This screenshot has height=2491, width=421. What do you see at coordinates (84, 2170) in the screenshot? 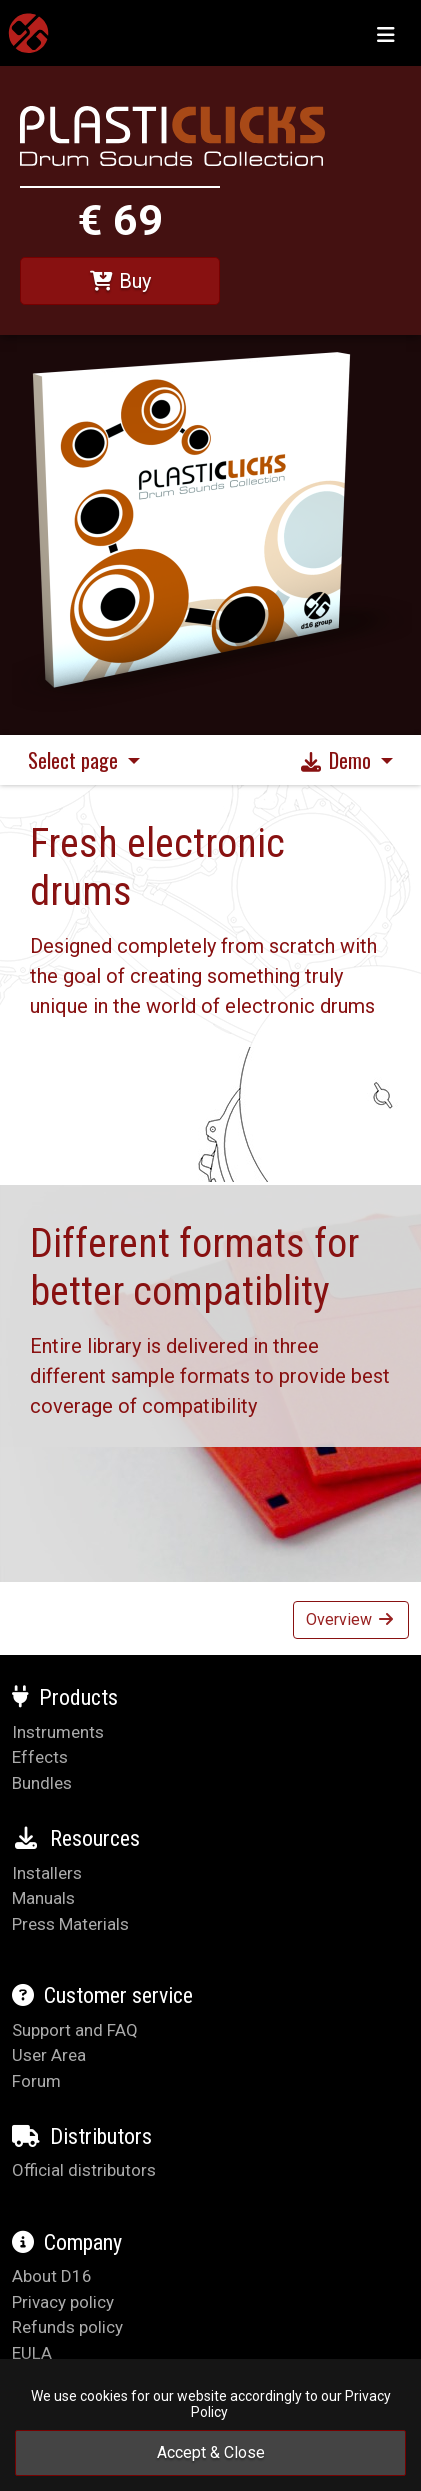
I see `Official distributors` at bounding box center [84, 2170].